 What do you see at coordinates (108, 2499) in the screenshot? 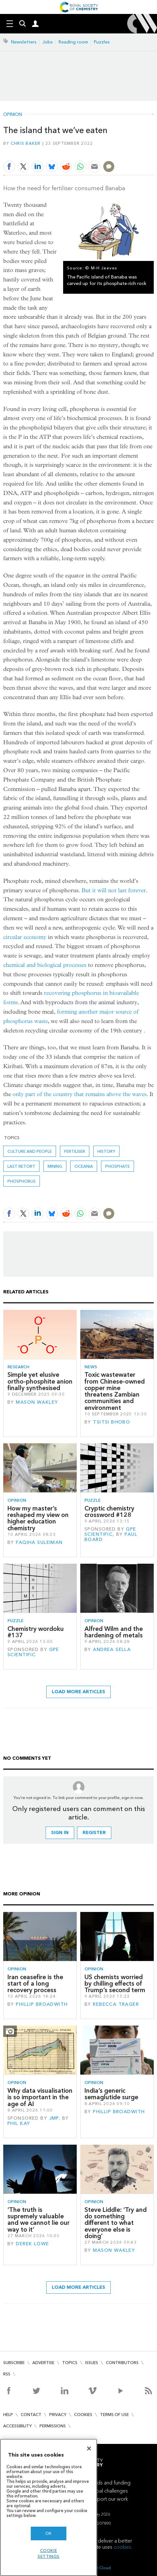
I see `Support our work` at bounding box center [108, 2499].